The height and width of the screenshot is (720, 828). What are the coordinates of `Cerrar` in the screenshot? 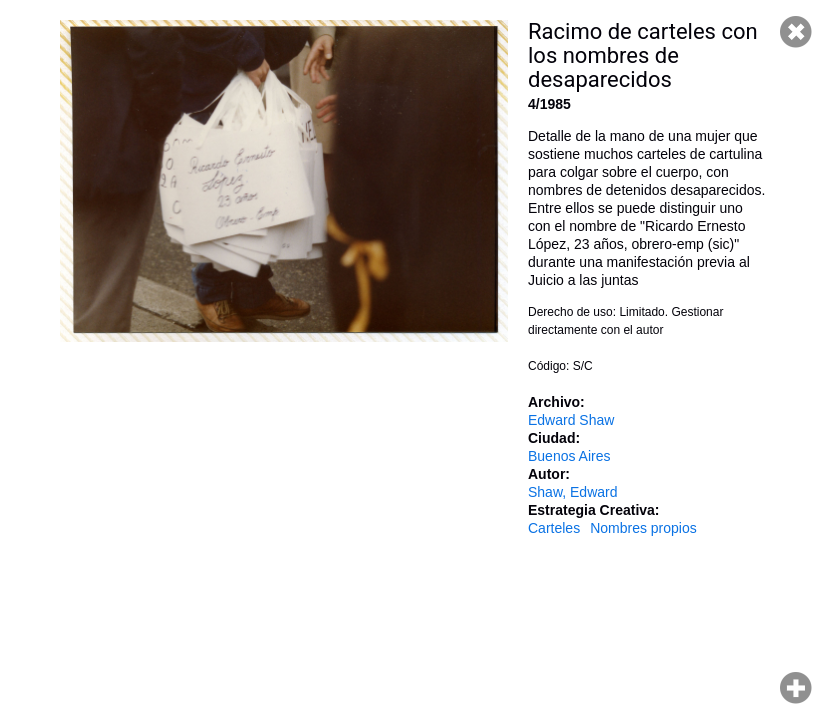 It's located at (796, 32).